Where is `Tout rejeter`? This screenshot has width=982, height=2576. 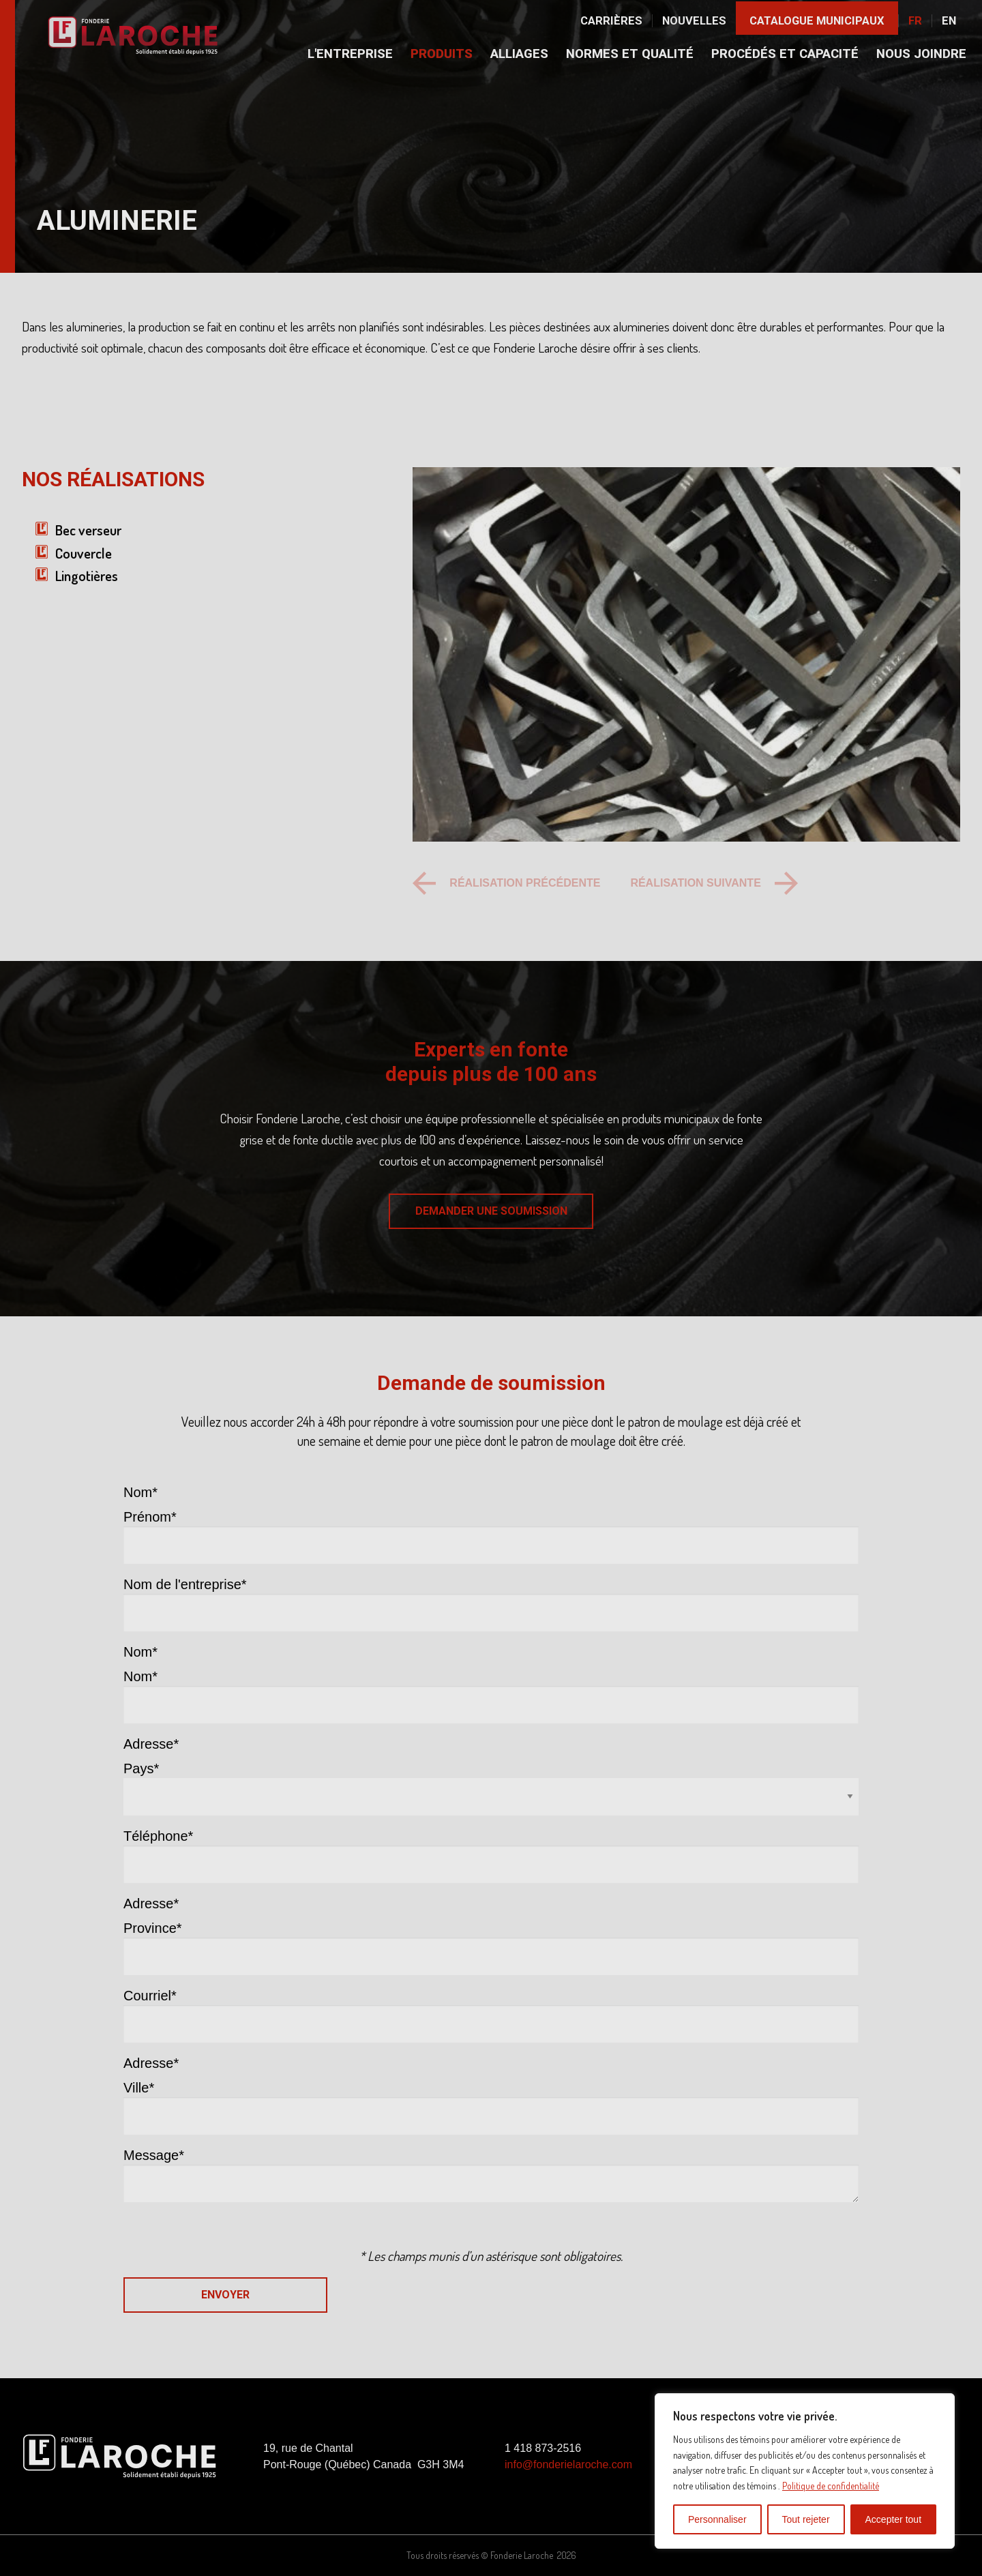 Tout rejeter is located at coordinates (806, 2519).